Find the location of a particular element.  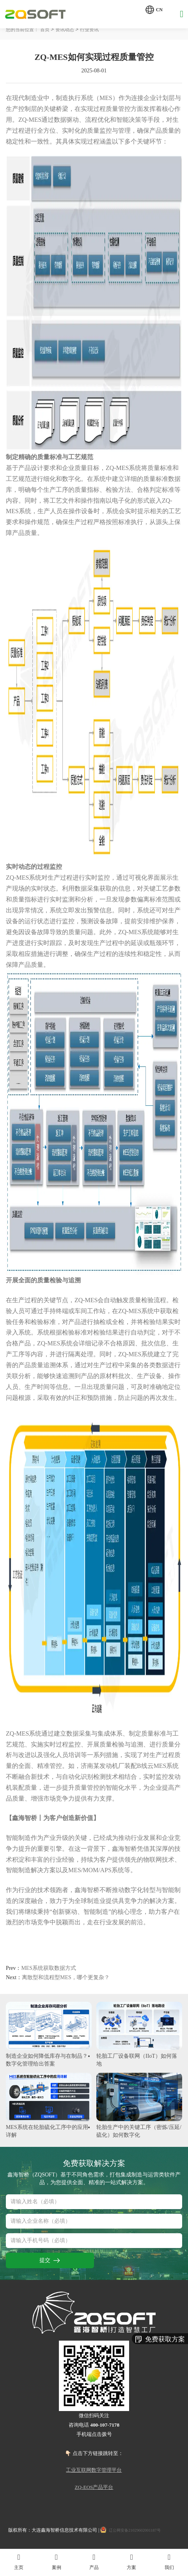

首页 is located at coordinates (51, 30).